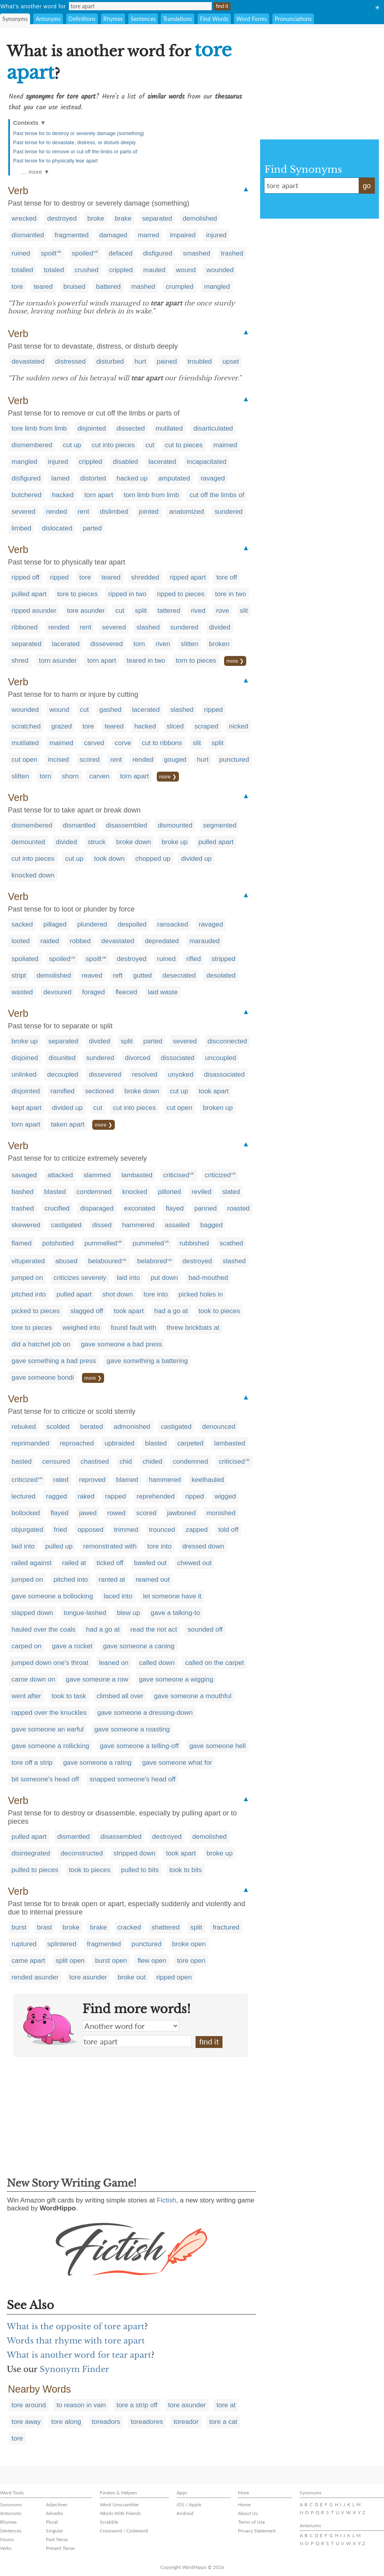 The width and height of the screenshot is (384, 2576). I want to click on reaved, so click(92, 975).